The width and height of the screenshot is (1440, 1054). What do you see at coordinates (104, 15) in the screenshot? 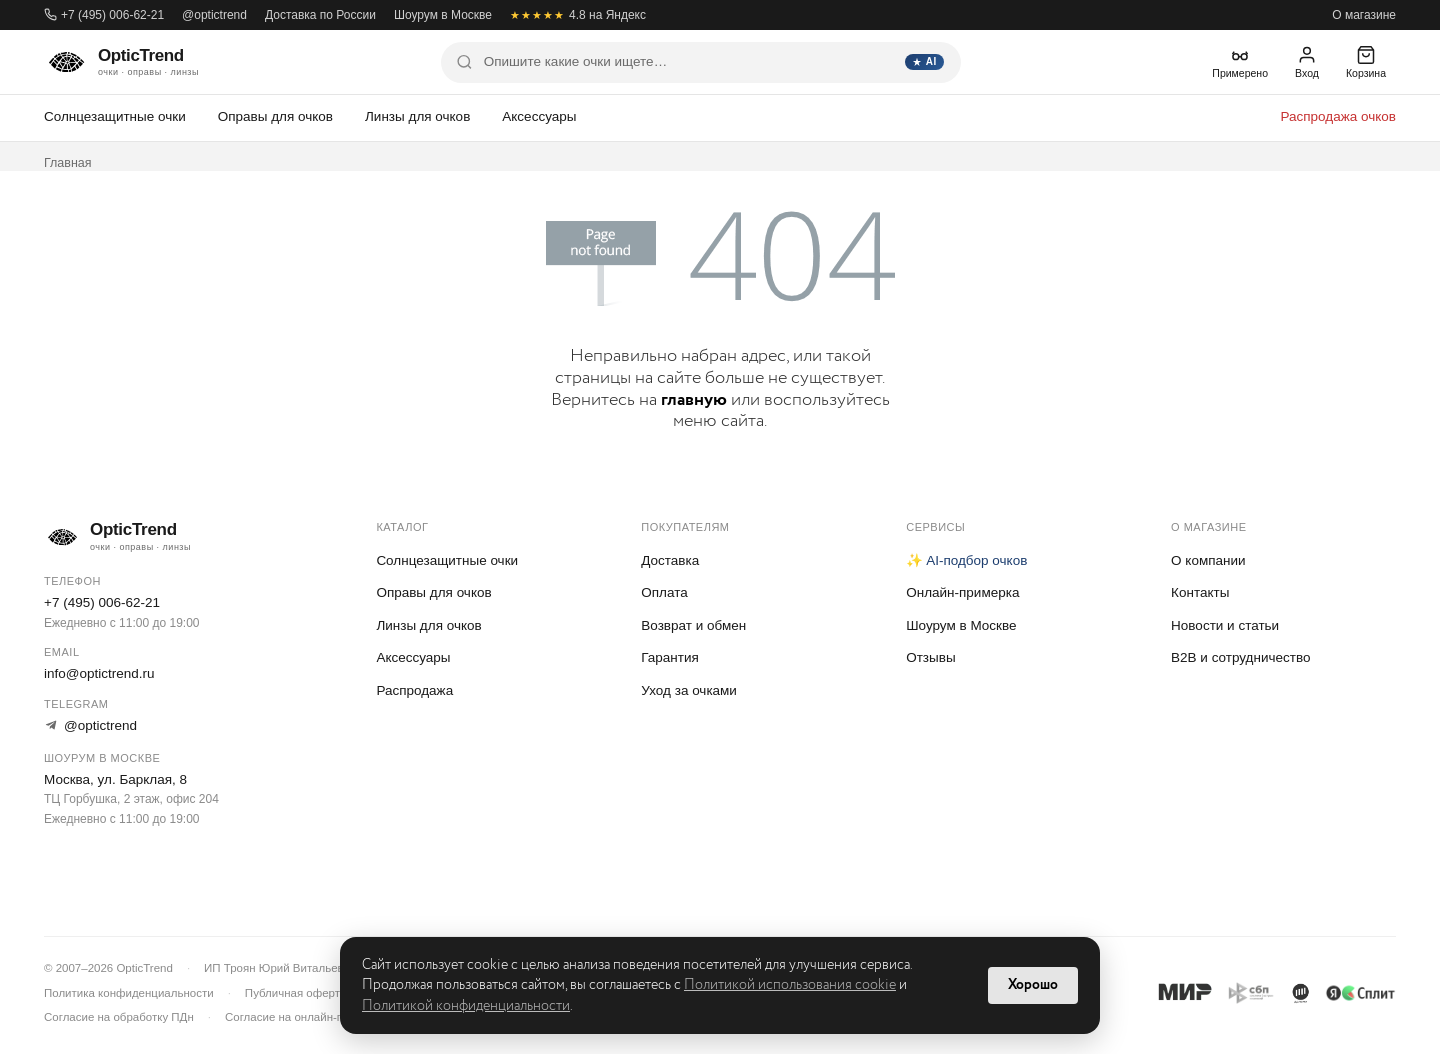
I see `+7 (495) 006-62-21` at bounding box center [104, 15].